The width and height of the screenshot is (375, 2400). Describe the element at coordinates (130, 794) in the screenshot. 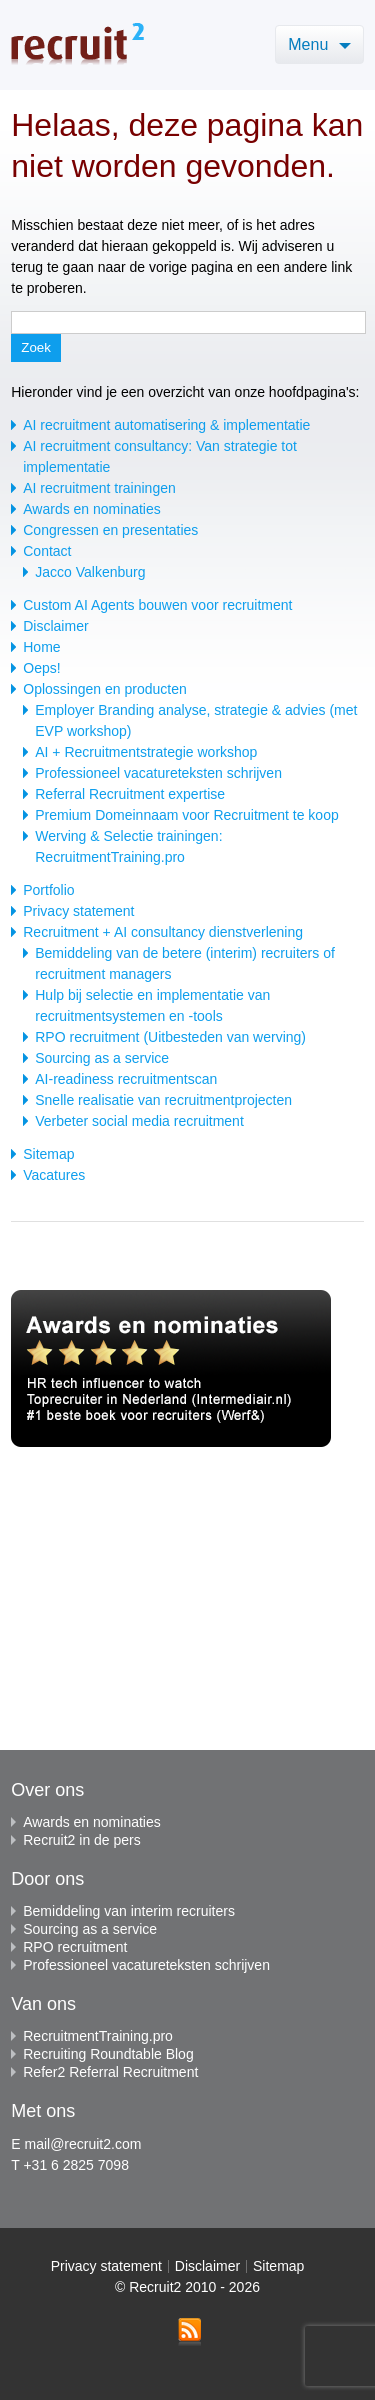

I see `Referral Recruitment expertise` at that location.